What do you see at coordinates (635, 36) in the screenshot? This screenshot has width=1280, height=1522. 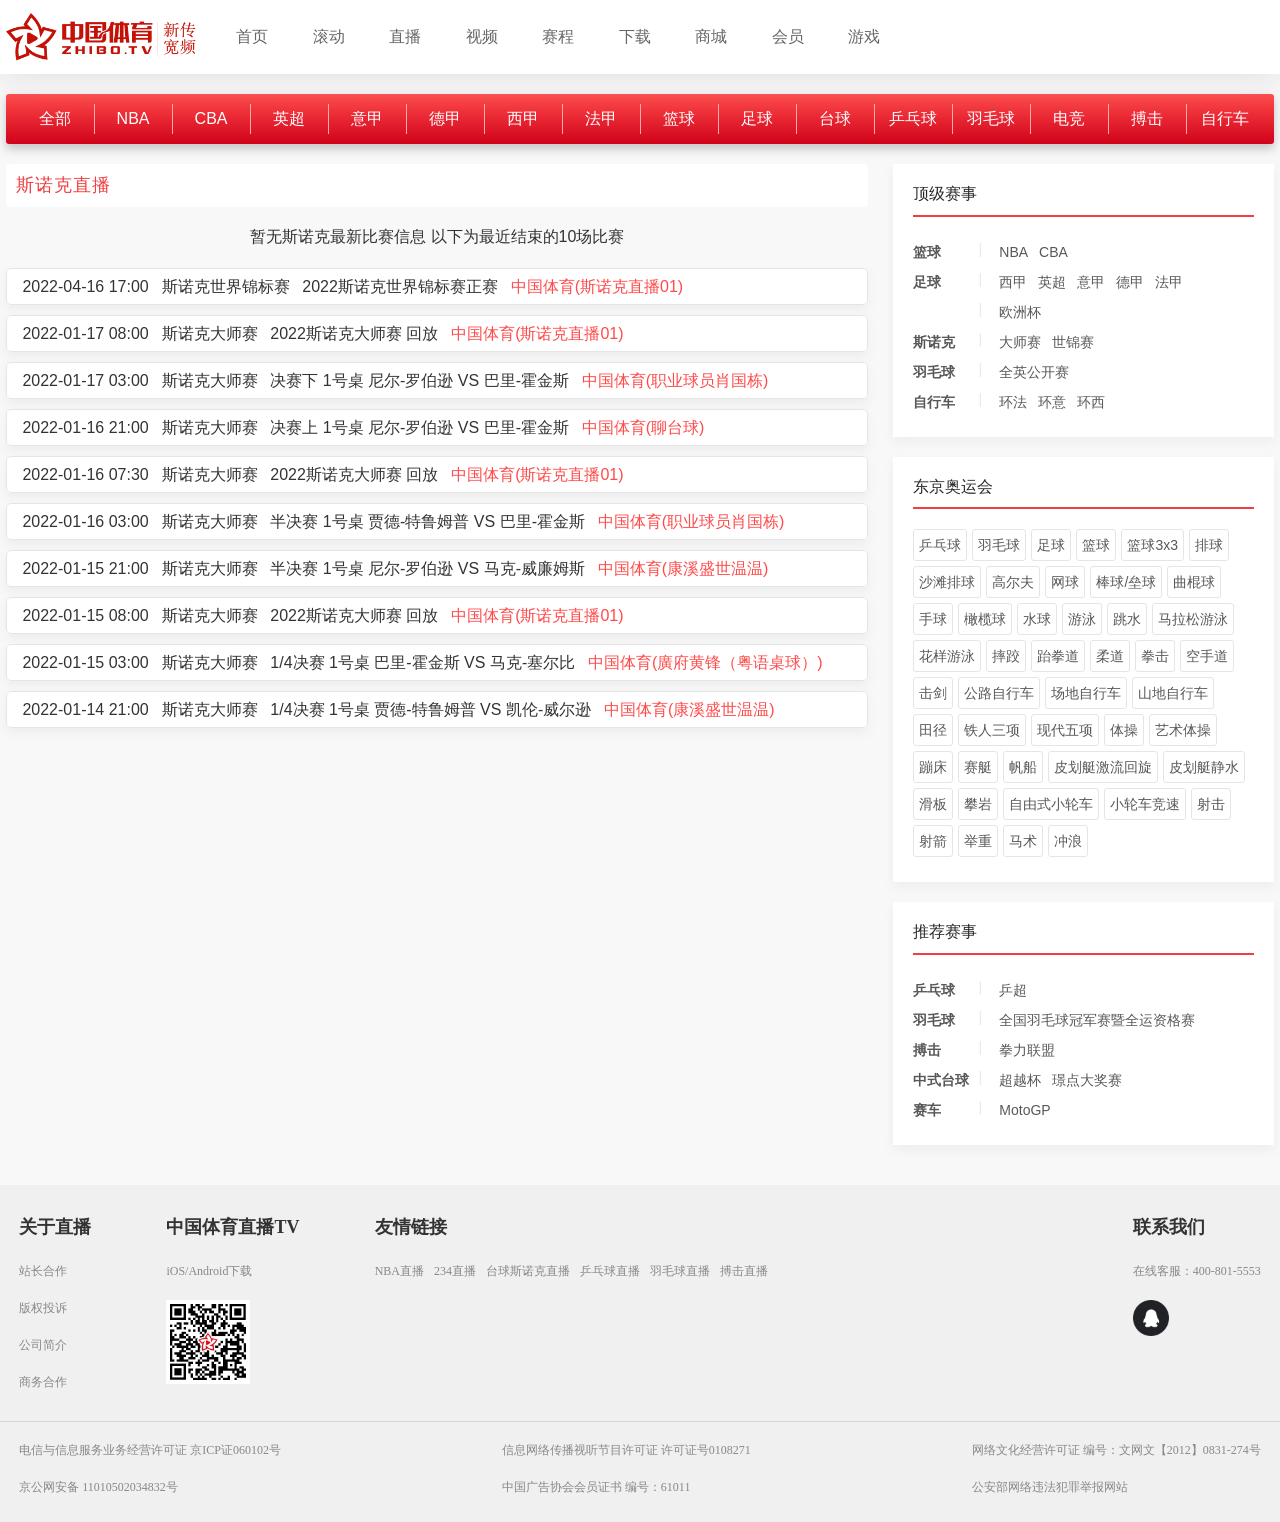 I see `下载` at bounding box center [635, 36].